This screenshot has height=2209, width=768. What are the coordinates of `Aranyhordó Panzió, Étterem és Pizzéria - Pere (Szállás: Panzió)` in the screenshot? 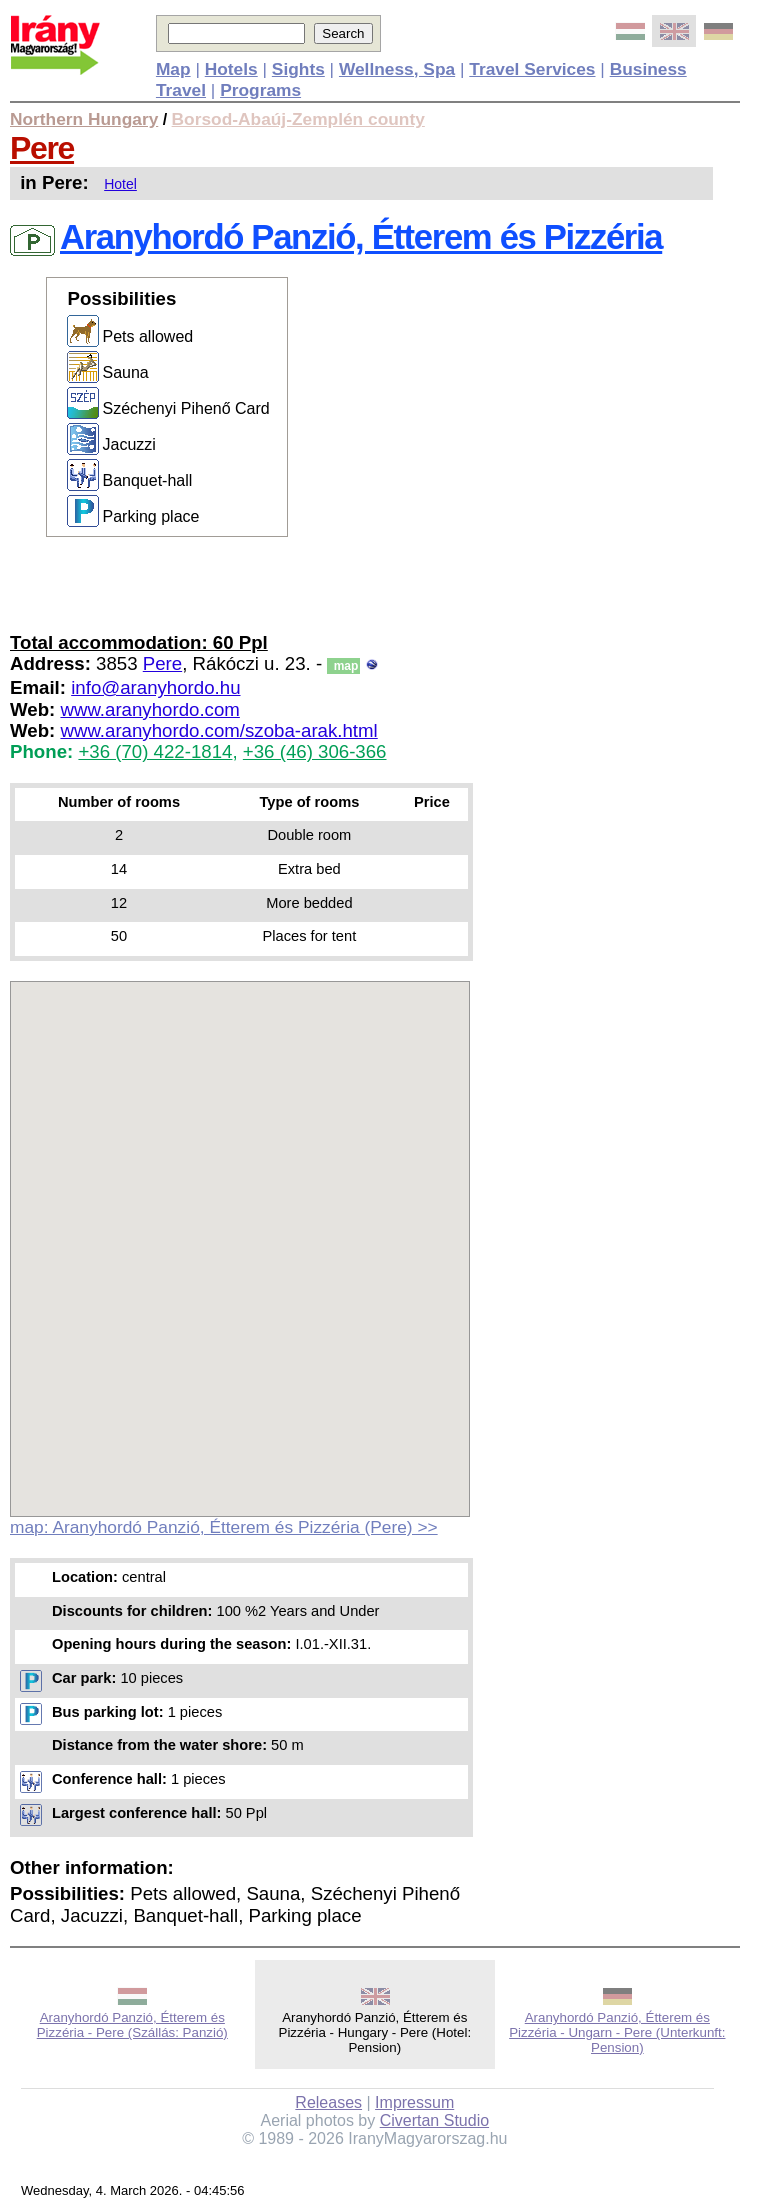 It's located at (132, 2025).